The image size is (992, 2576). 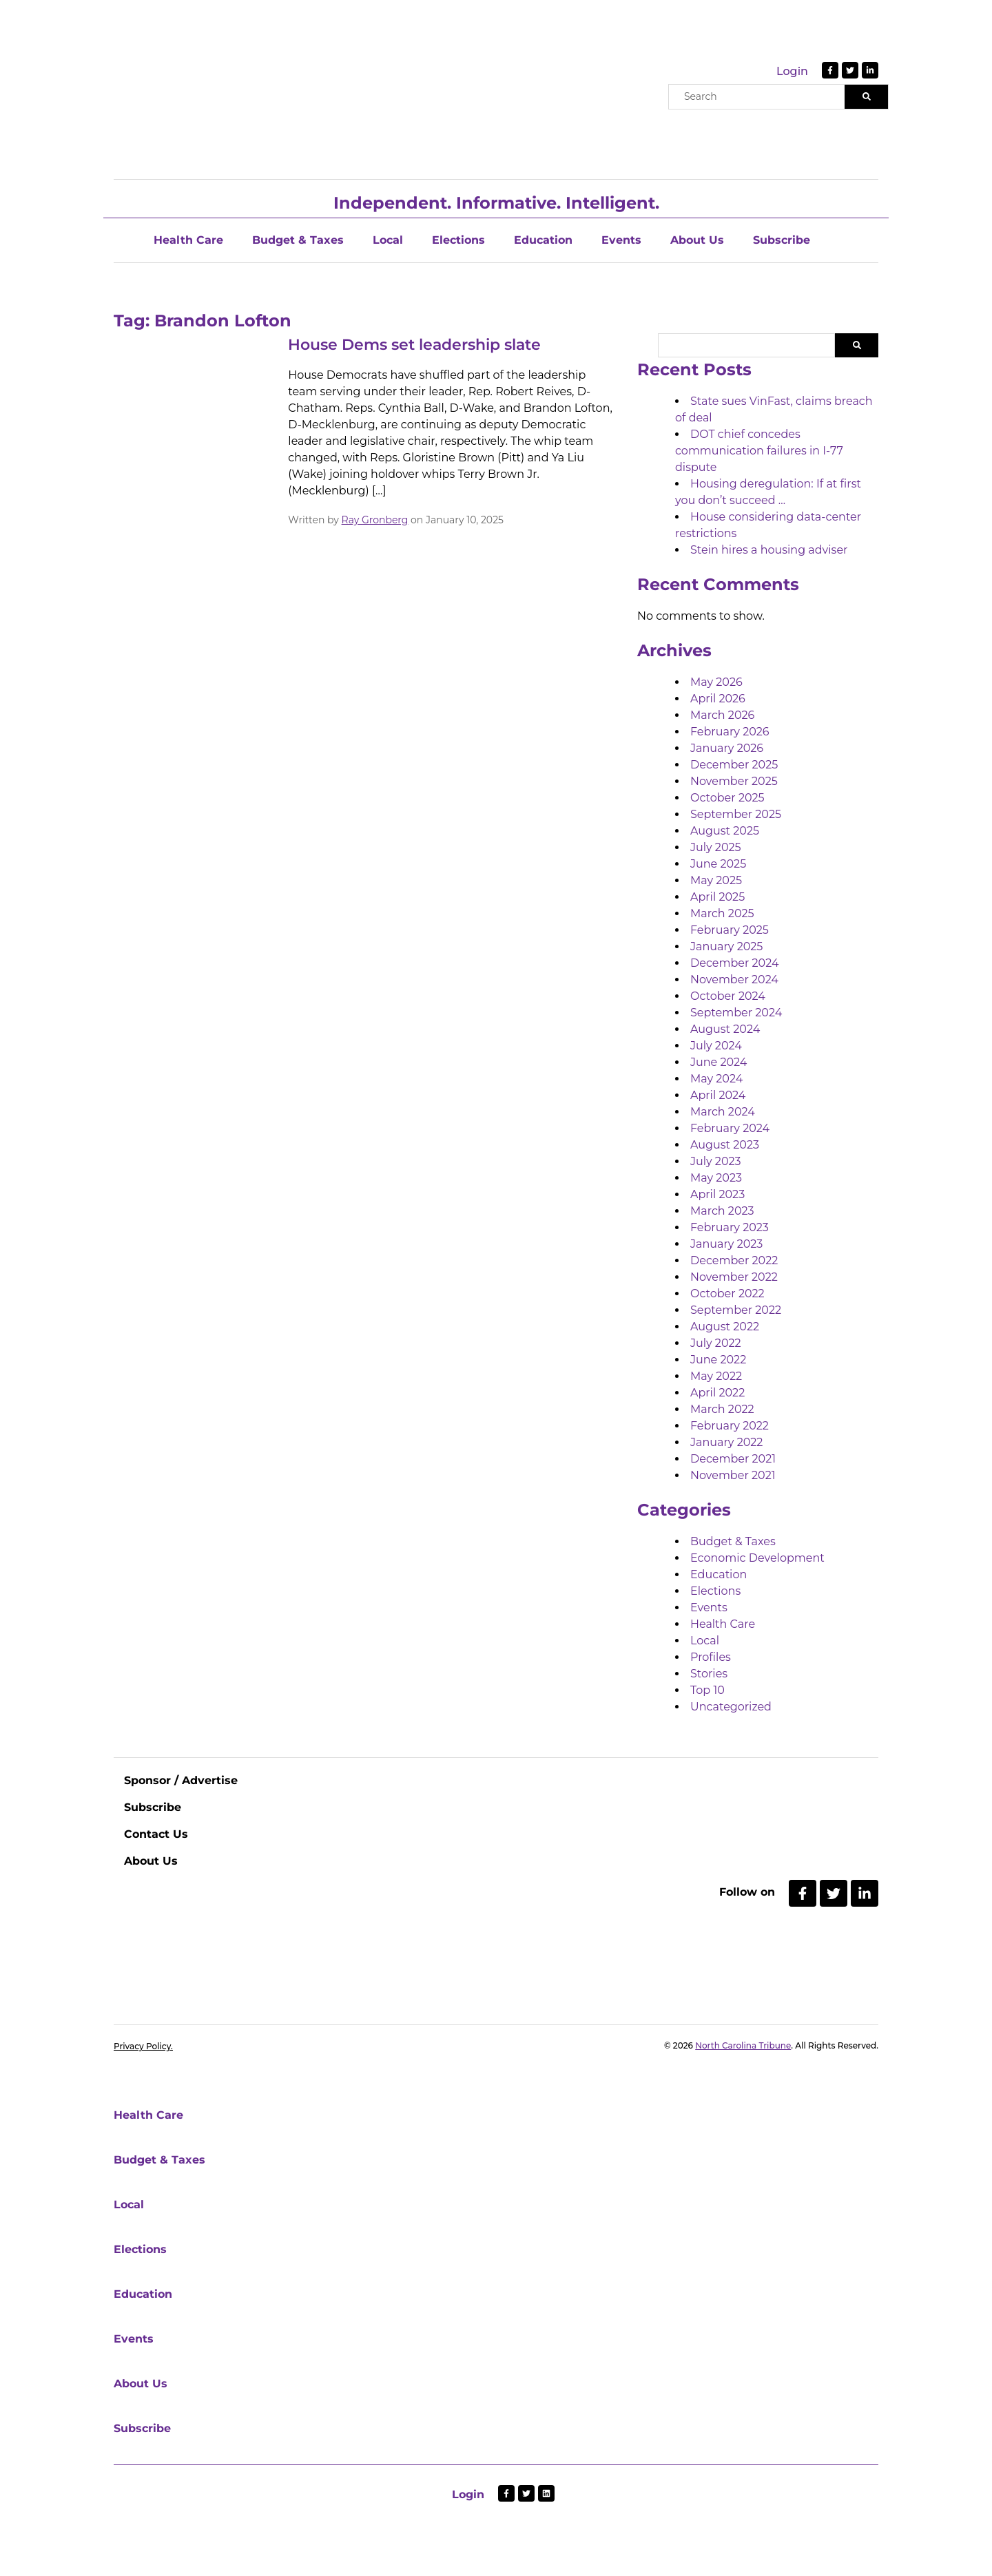 What do you see at coordinates (724, 830) in the screenshot?
I see `August 2025` at bounding box center [724, 830].